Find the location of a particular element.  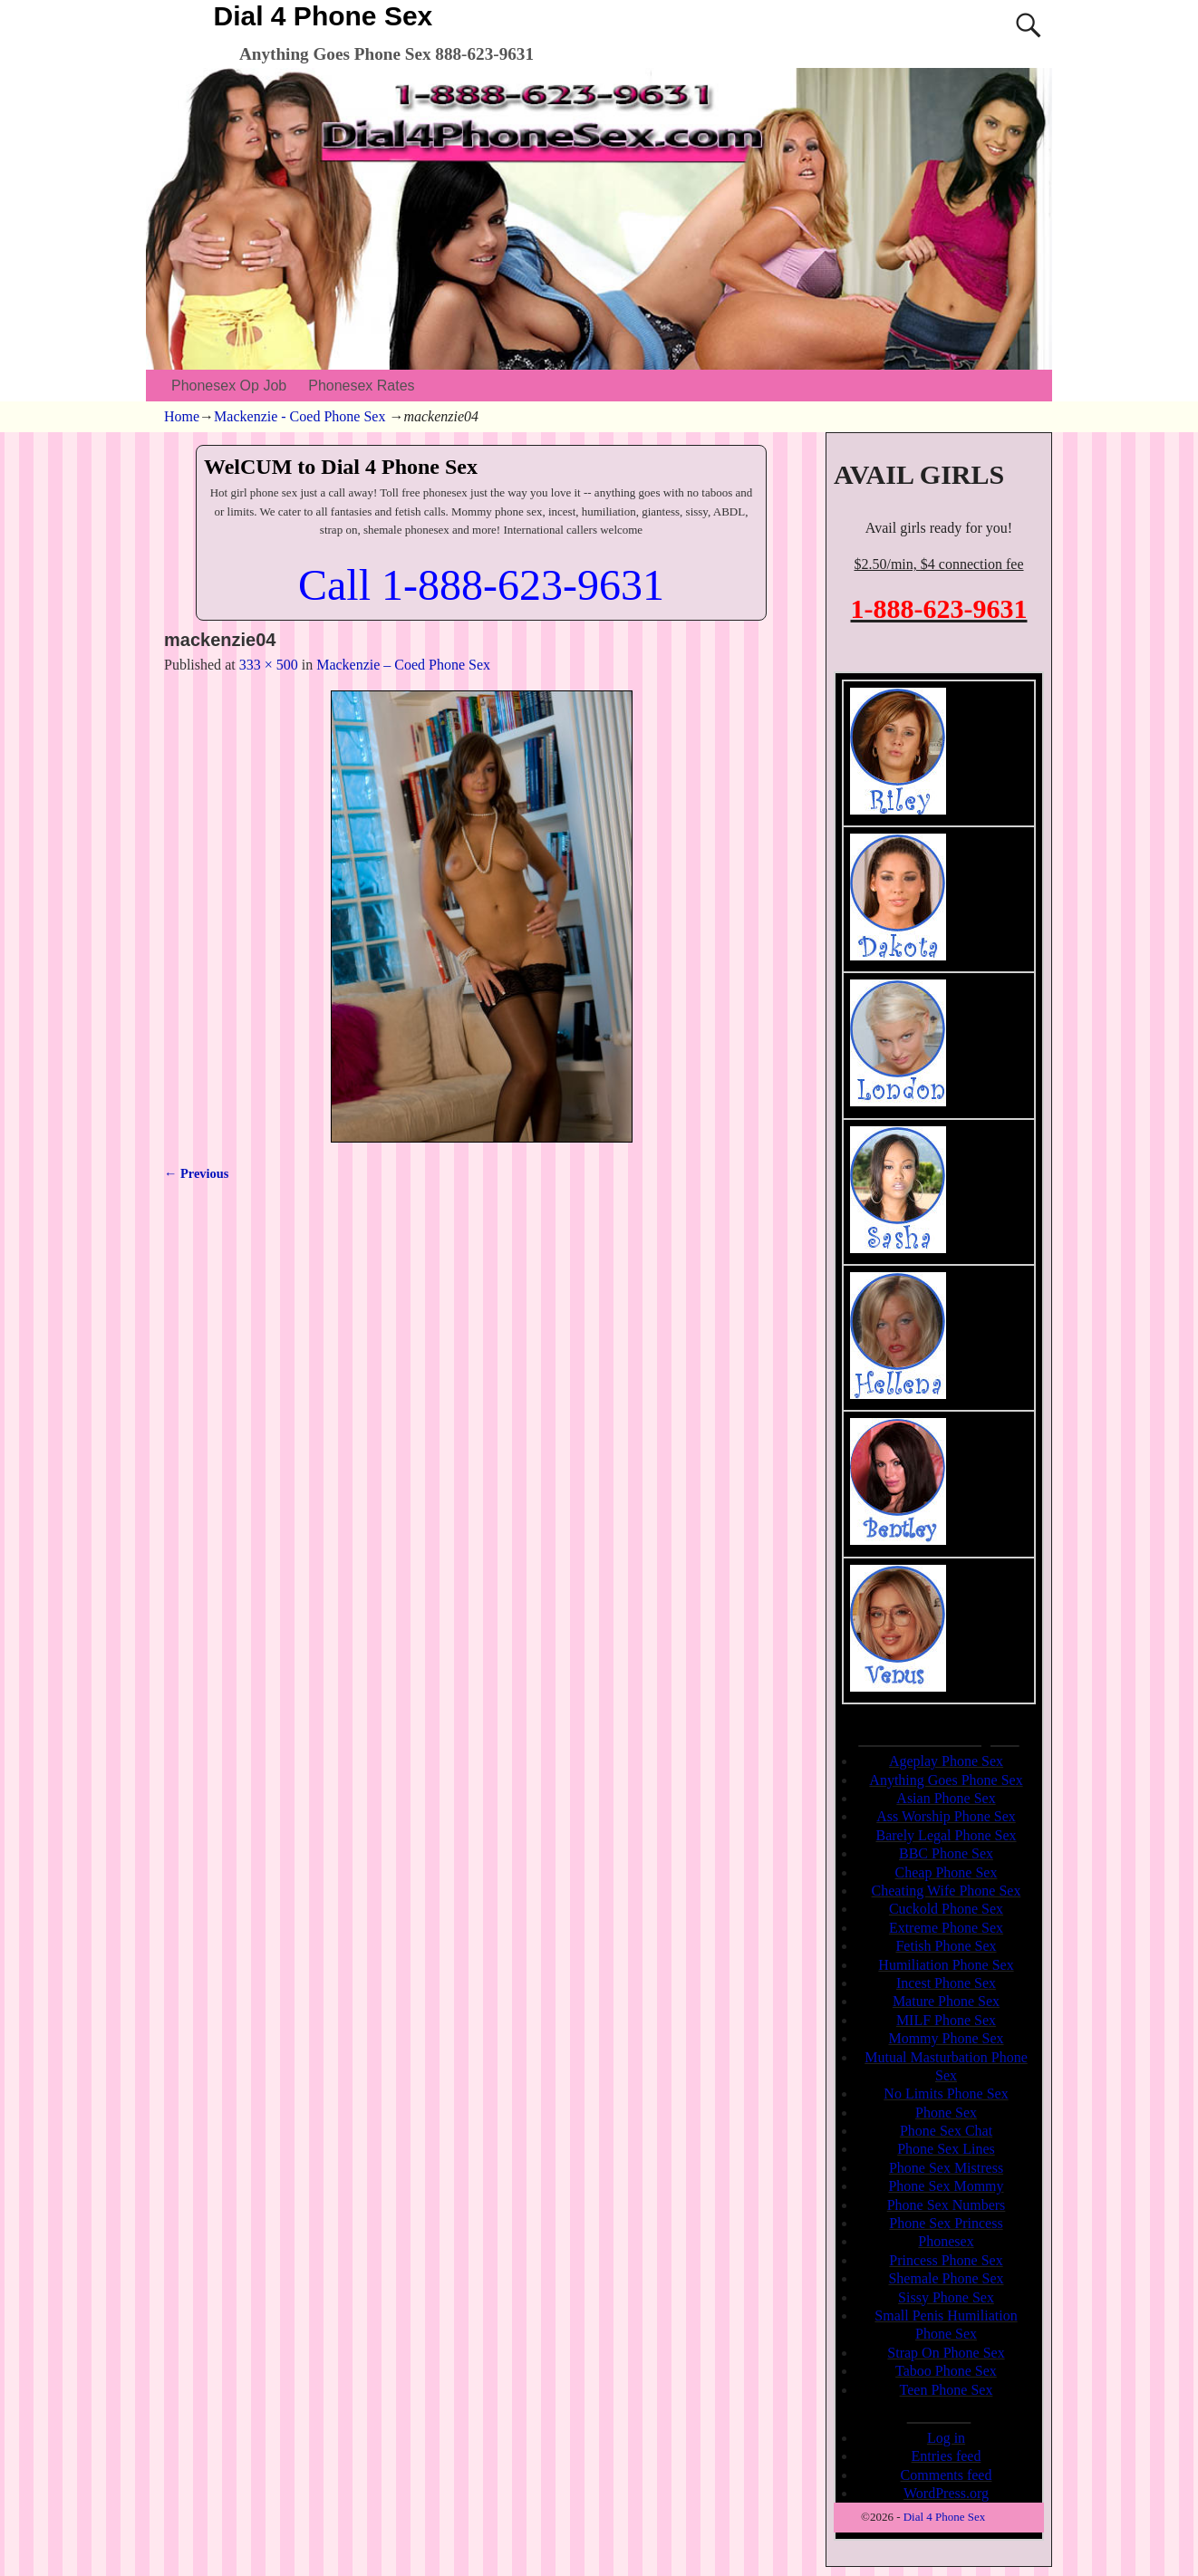

← Previous is located at coordinates (196, 1173).